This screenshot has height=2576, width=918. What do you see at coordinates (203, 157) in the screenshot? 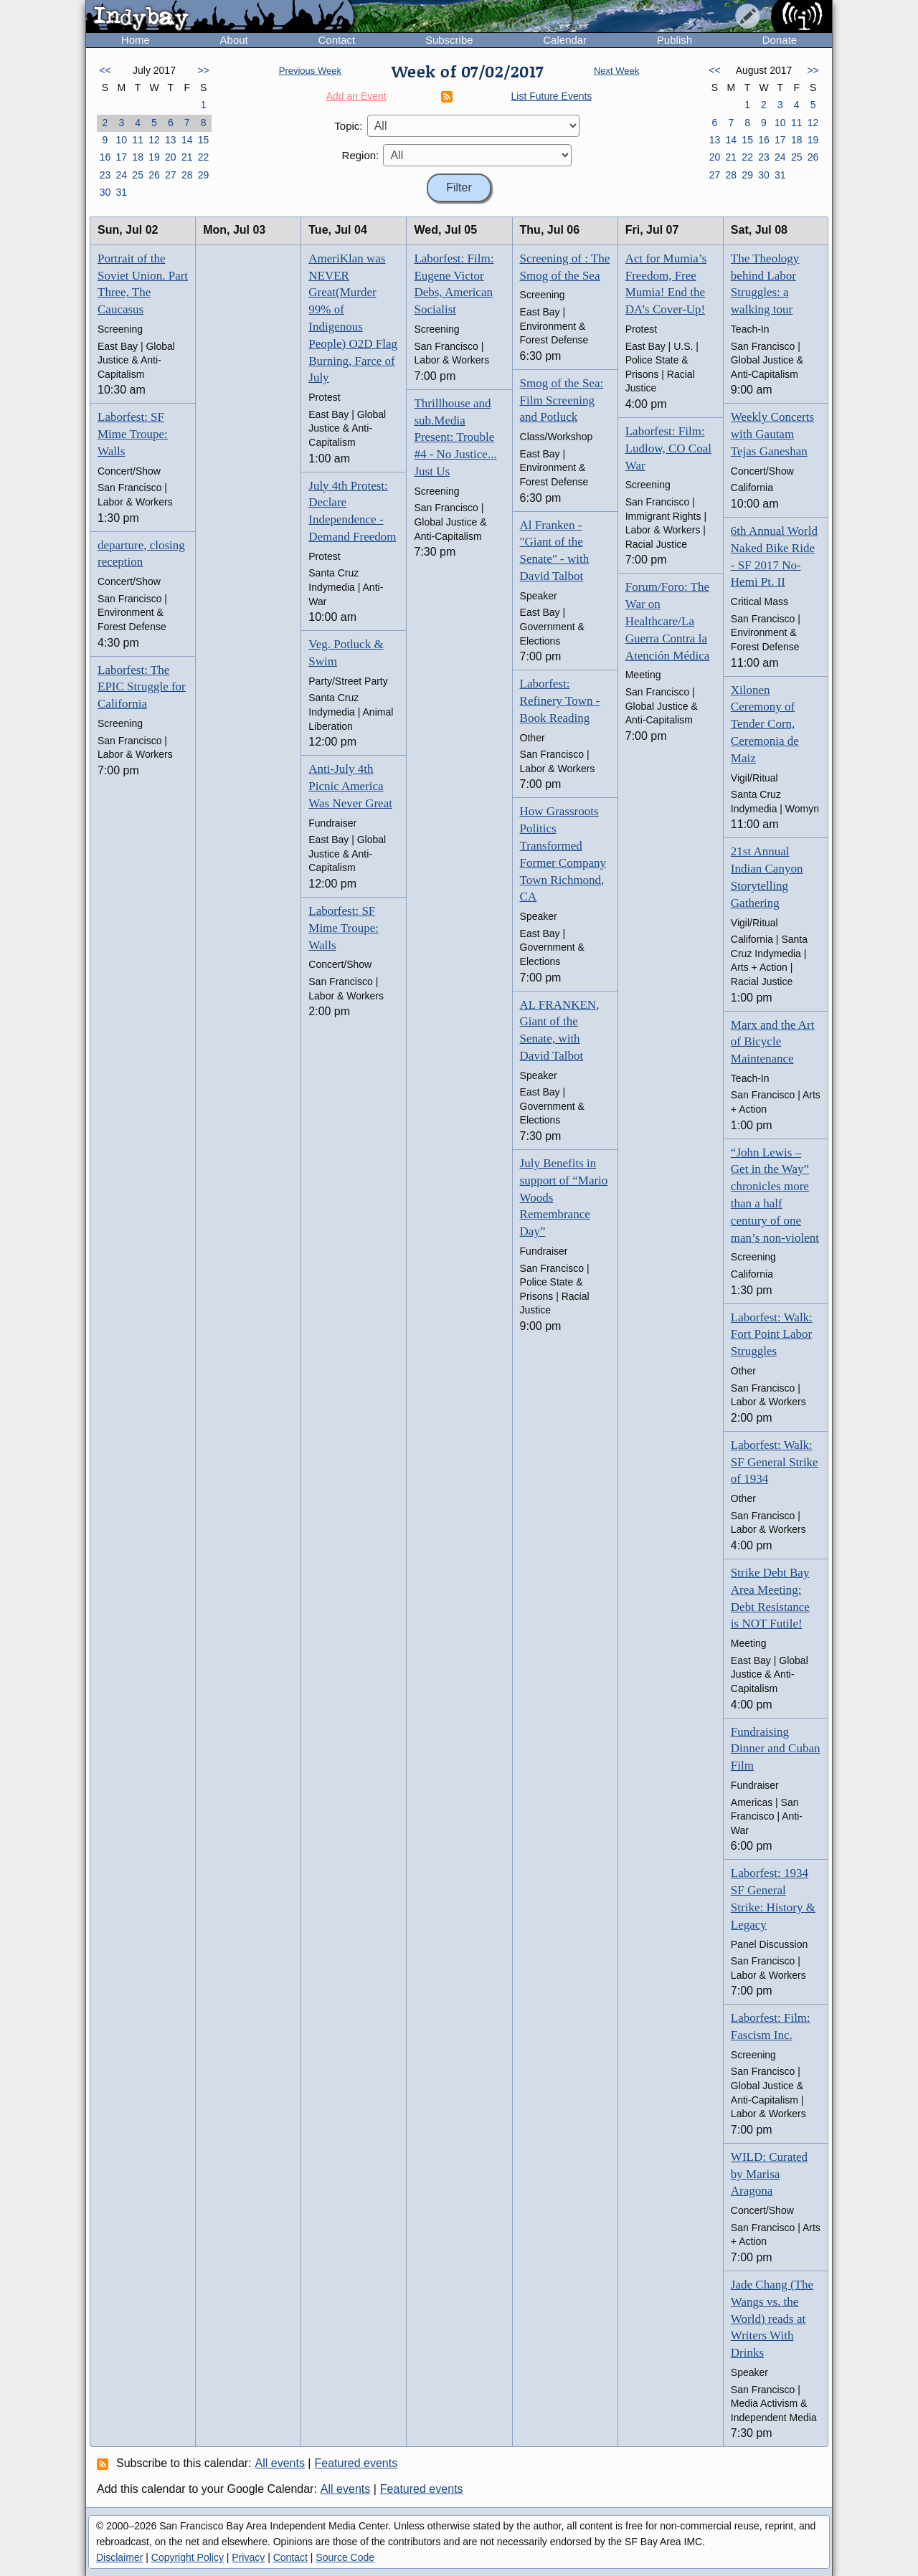
I see `22` at bounding box center [203, 157].